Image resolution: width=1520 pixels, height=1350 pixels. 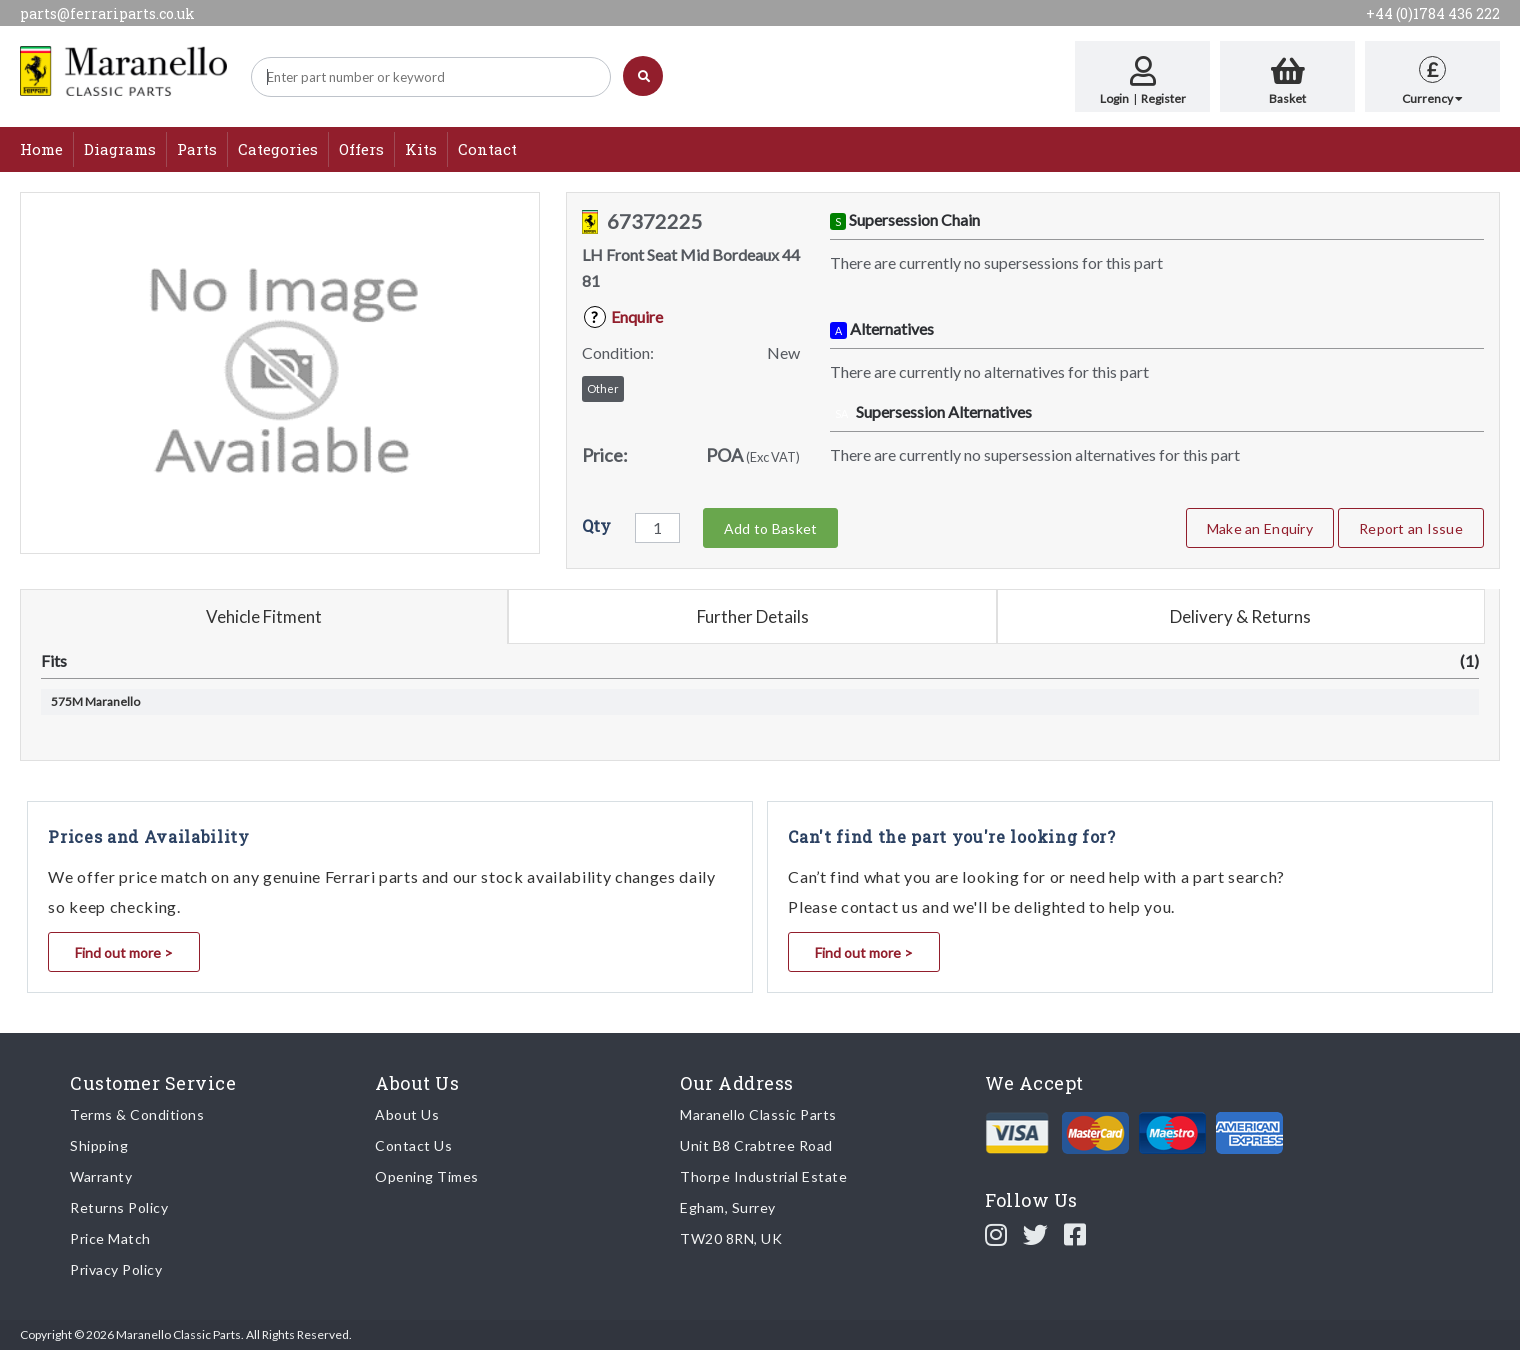 I want to click on +44 (0)1784 436 222, so click(x=1433, y=13).